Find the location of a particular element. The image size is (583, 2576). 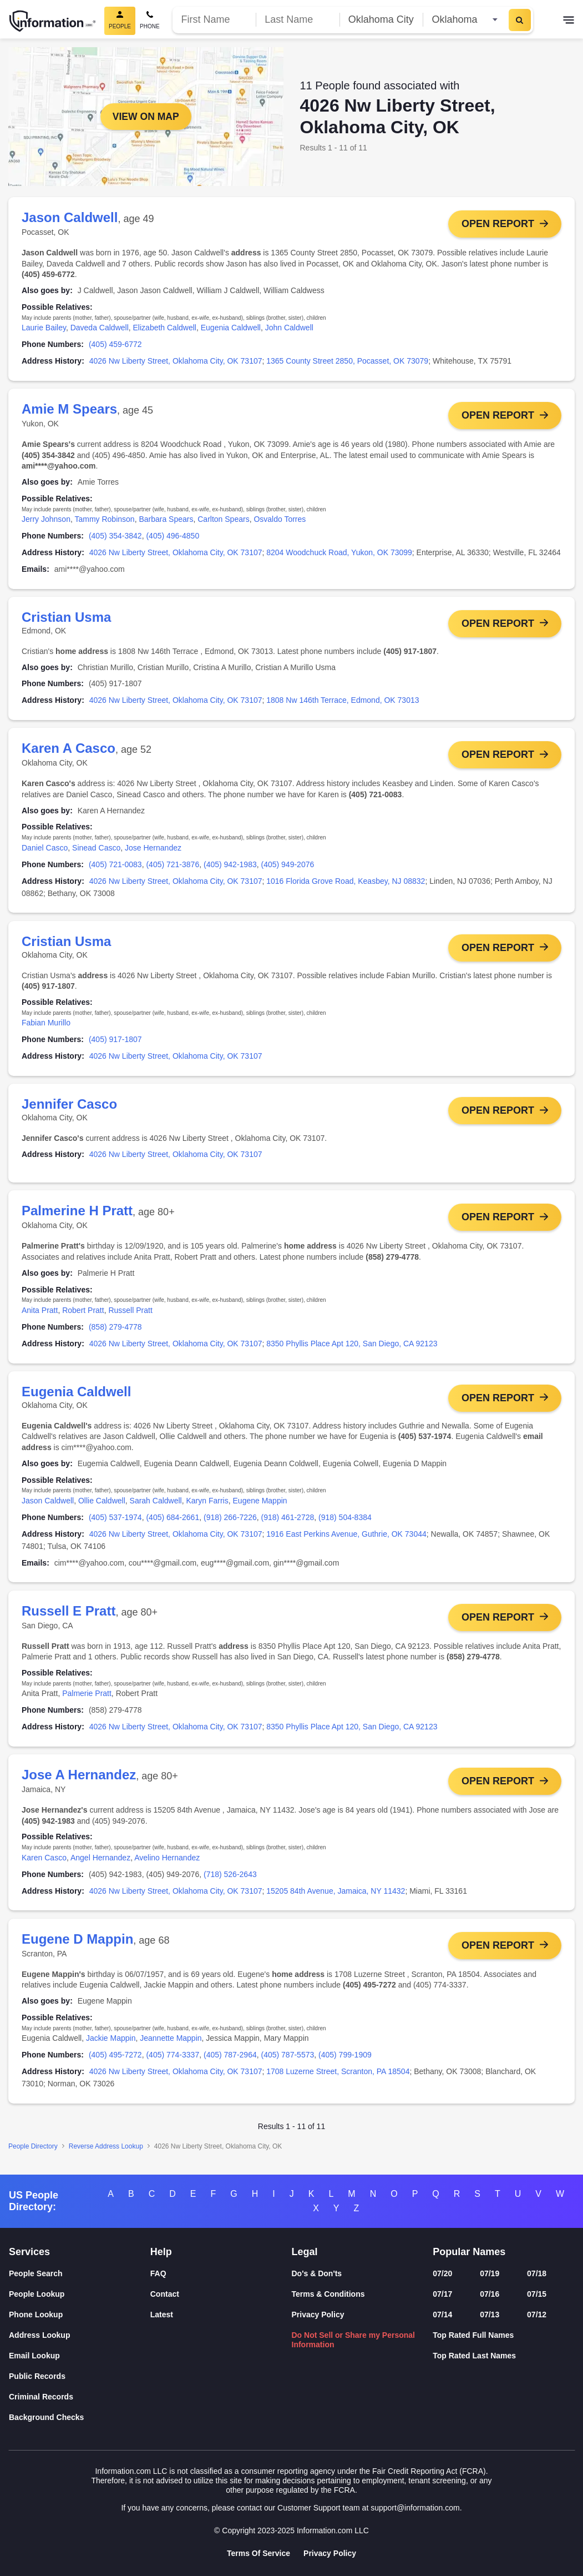

07/20 is located at coordinates (442, 2274).